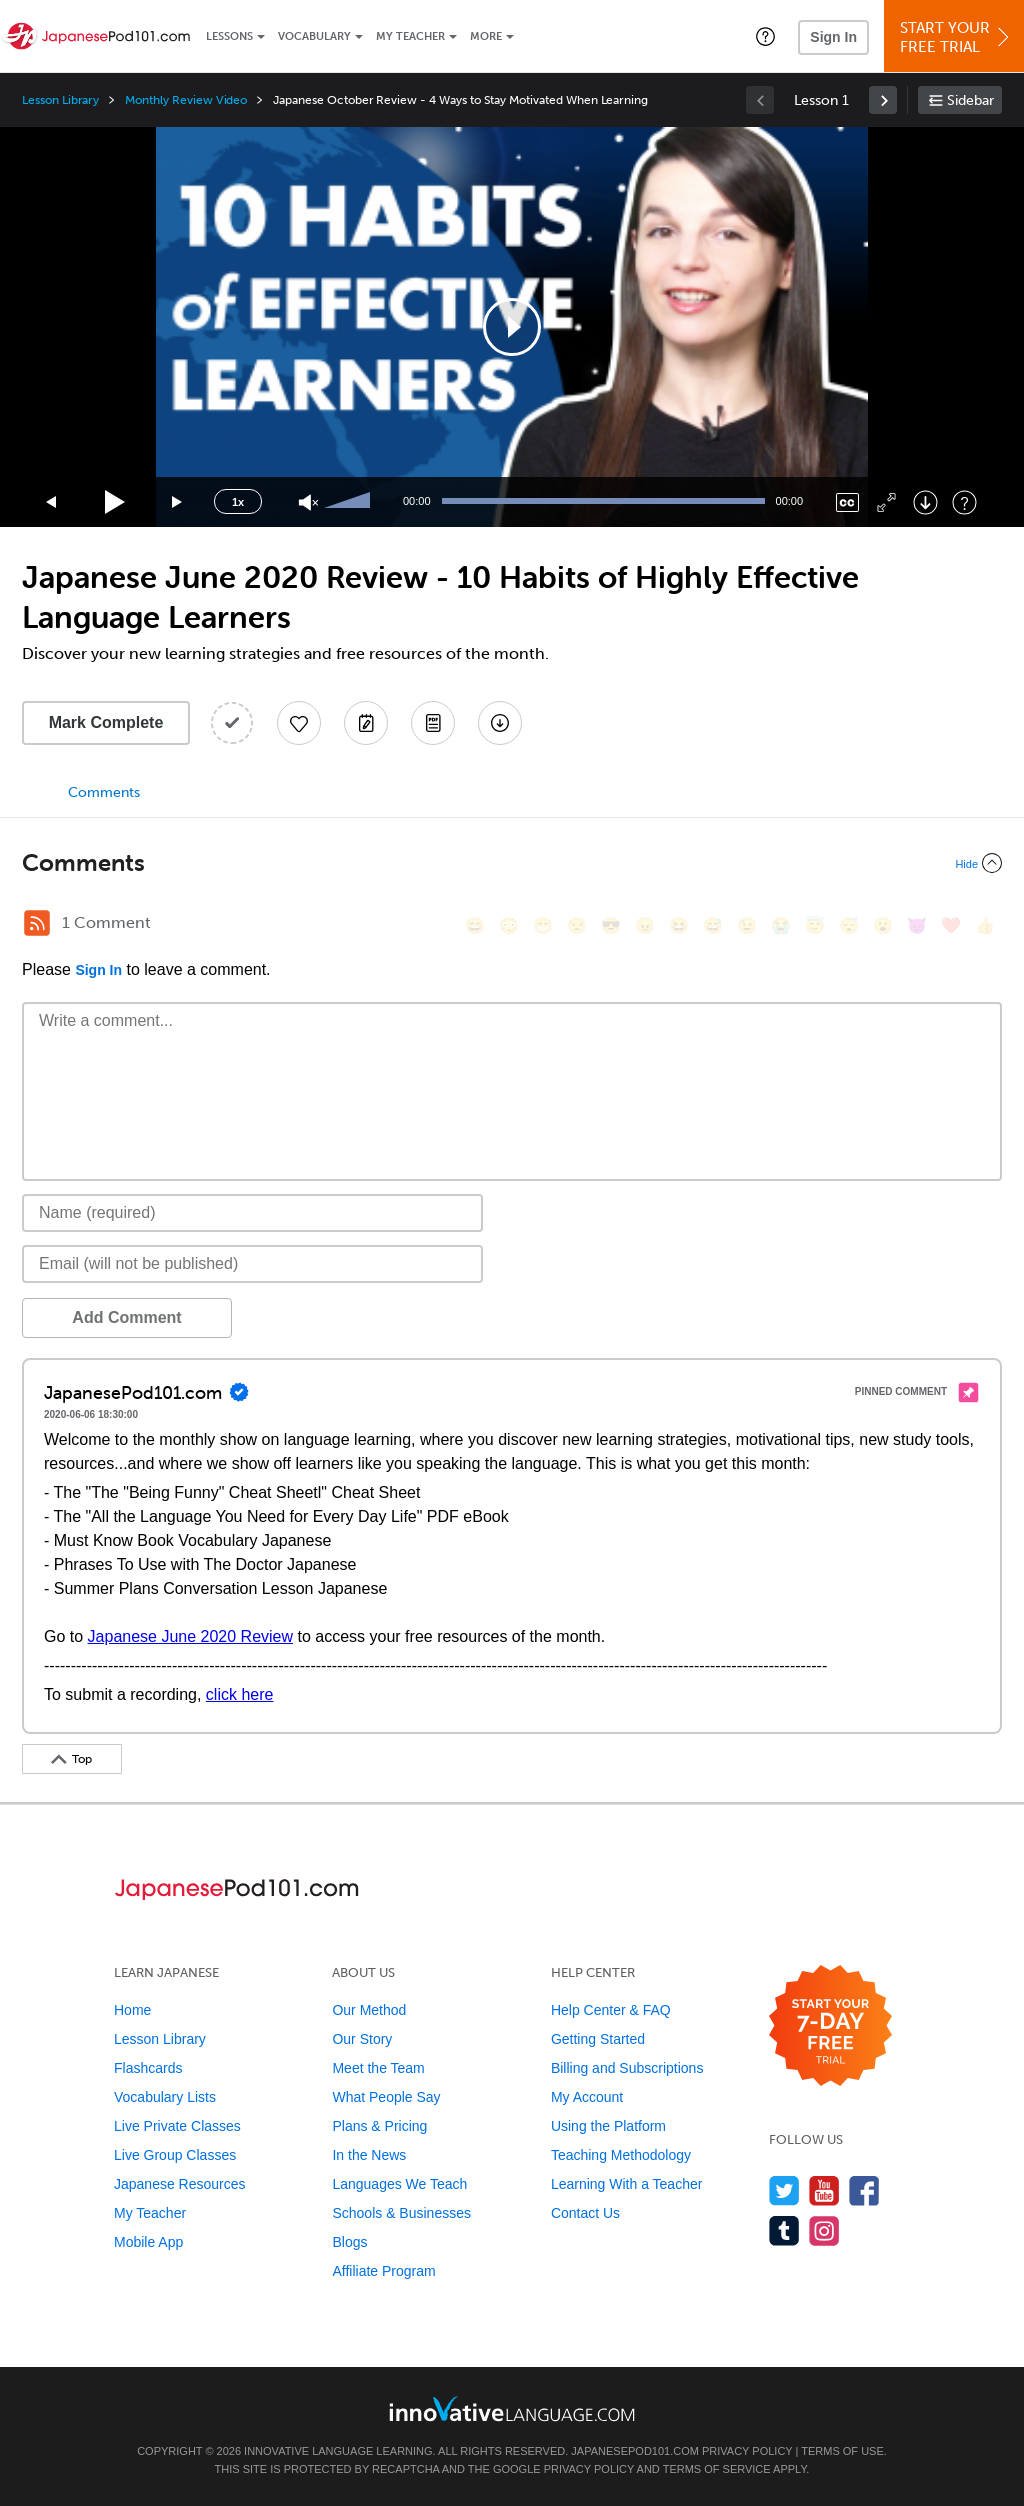  I want to click on [slider], so click(350, 502).